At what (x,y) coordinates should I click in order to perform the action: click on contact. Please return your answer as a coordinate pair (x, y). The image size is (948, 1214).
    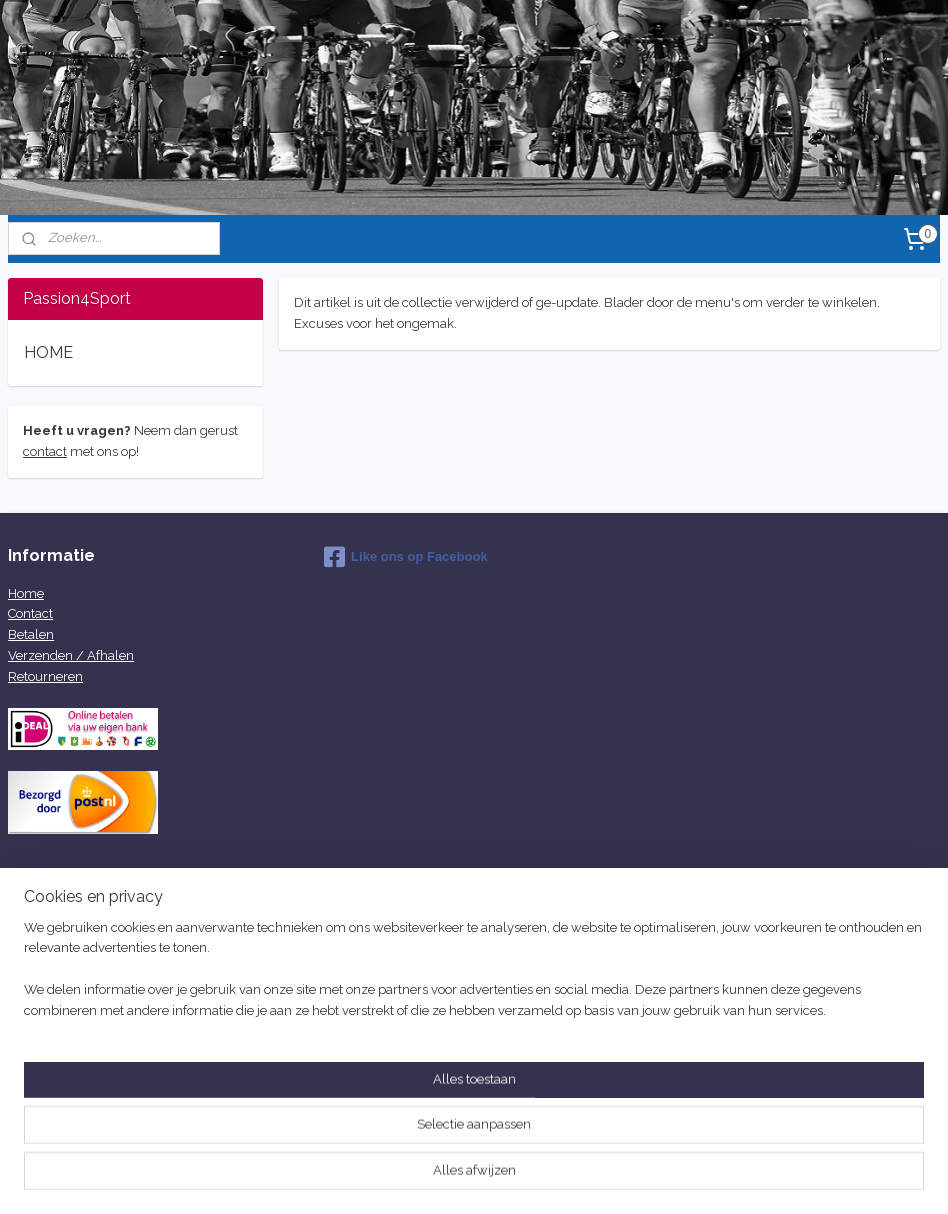
    Looking at the image, I should click on (45, 451).